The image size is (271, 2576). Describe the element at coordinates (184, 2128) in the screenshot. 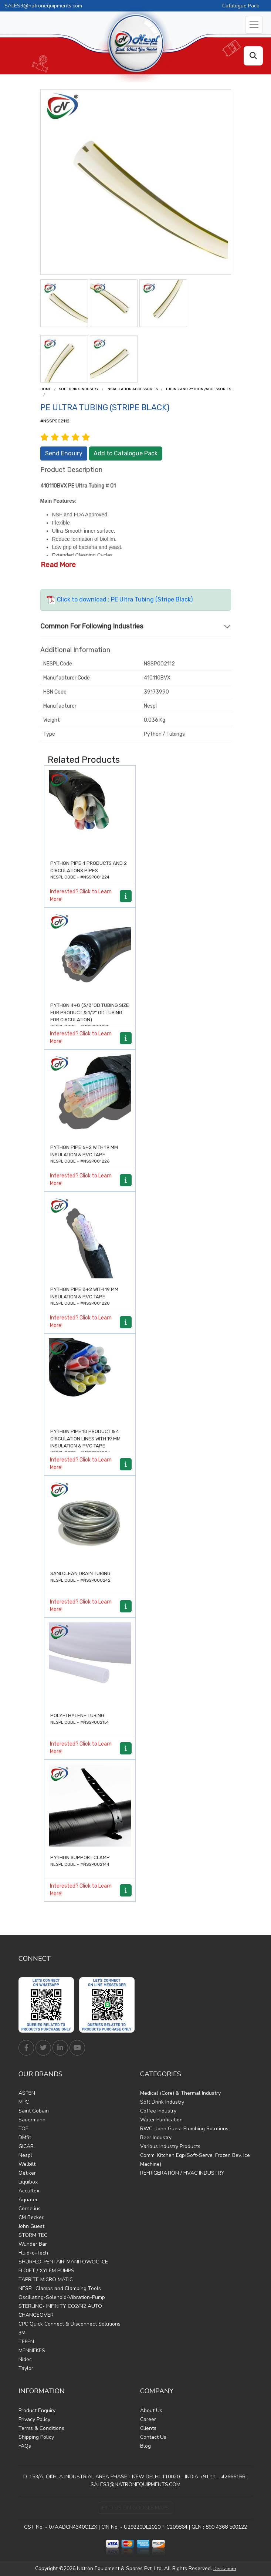

I see `RWC- John Guest Plumbing Solutions` at that location.